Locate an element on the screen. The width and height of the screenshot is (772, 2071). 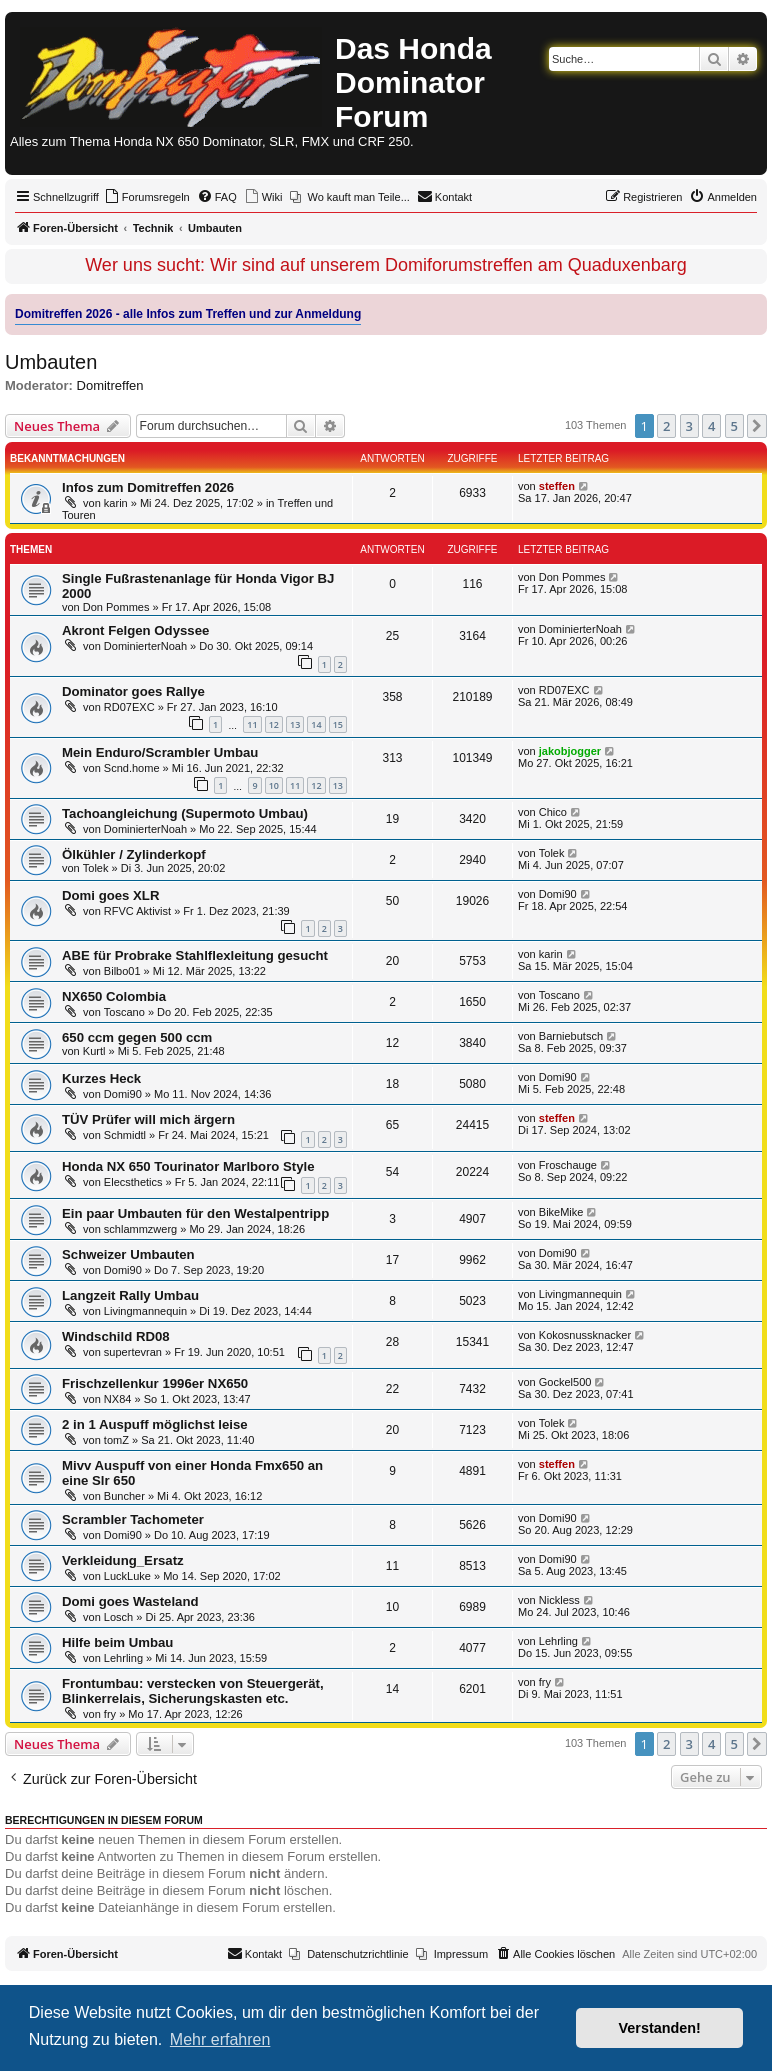
tomZ is located at coordinates (116, 1440).